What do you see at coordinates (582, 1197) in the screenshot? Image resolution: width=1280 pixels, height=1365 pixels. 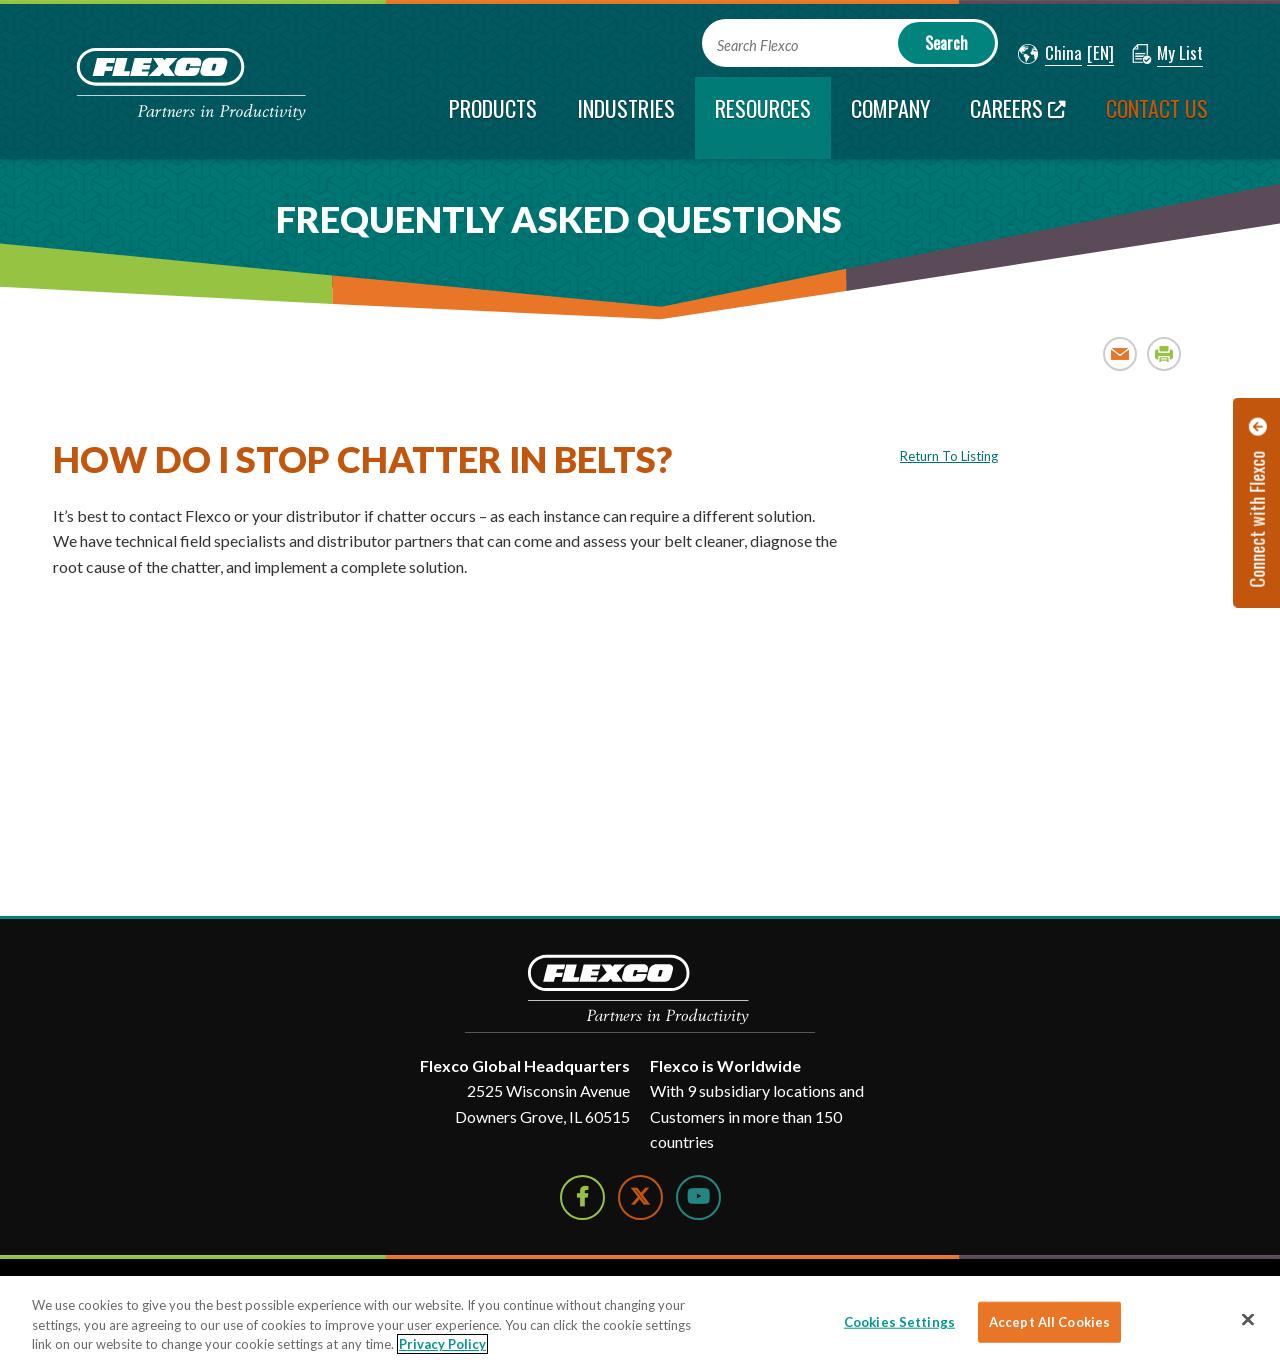 I see `[Follow Us on Facebook]` at bounding box center [582, 1197].